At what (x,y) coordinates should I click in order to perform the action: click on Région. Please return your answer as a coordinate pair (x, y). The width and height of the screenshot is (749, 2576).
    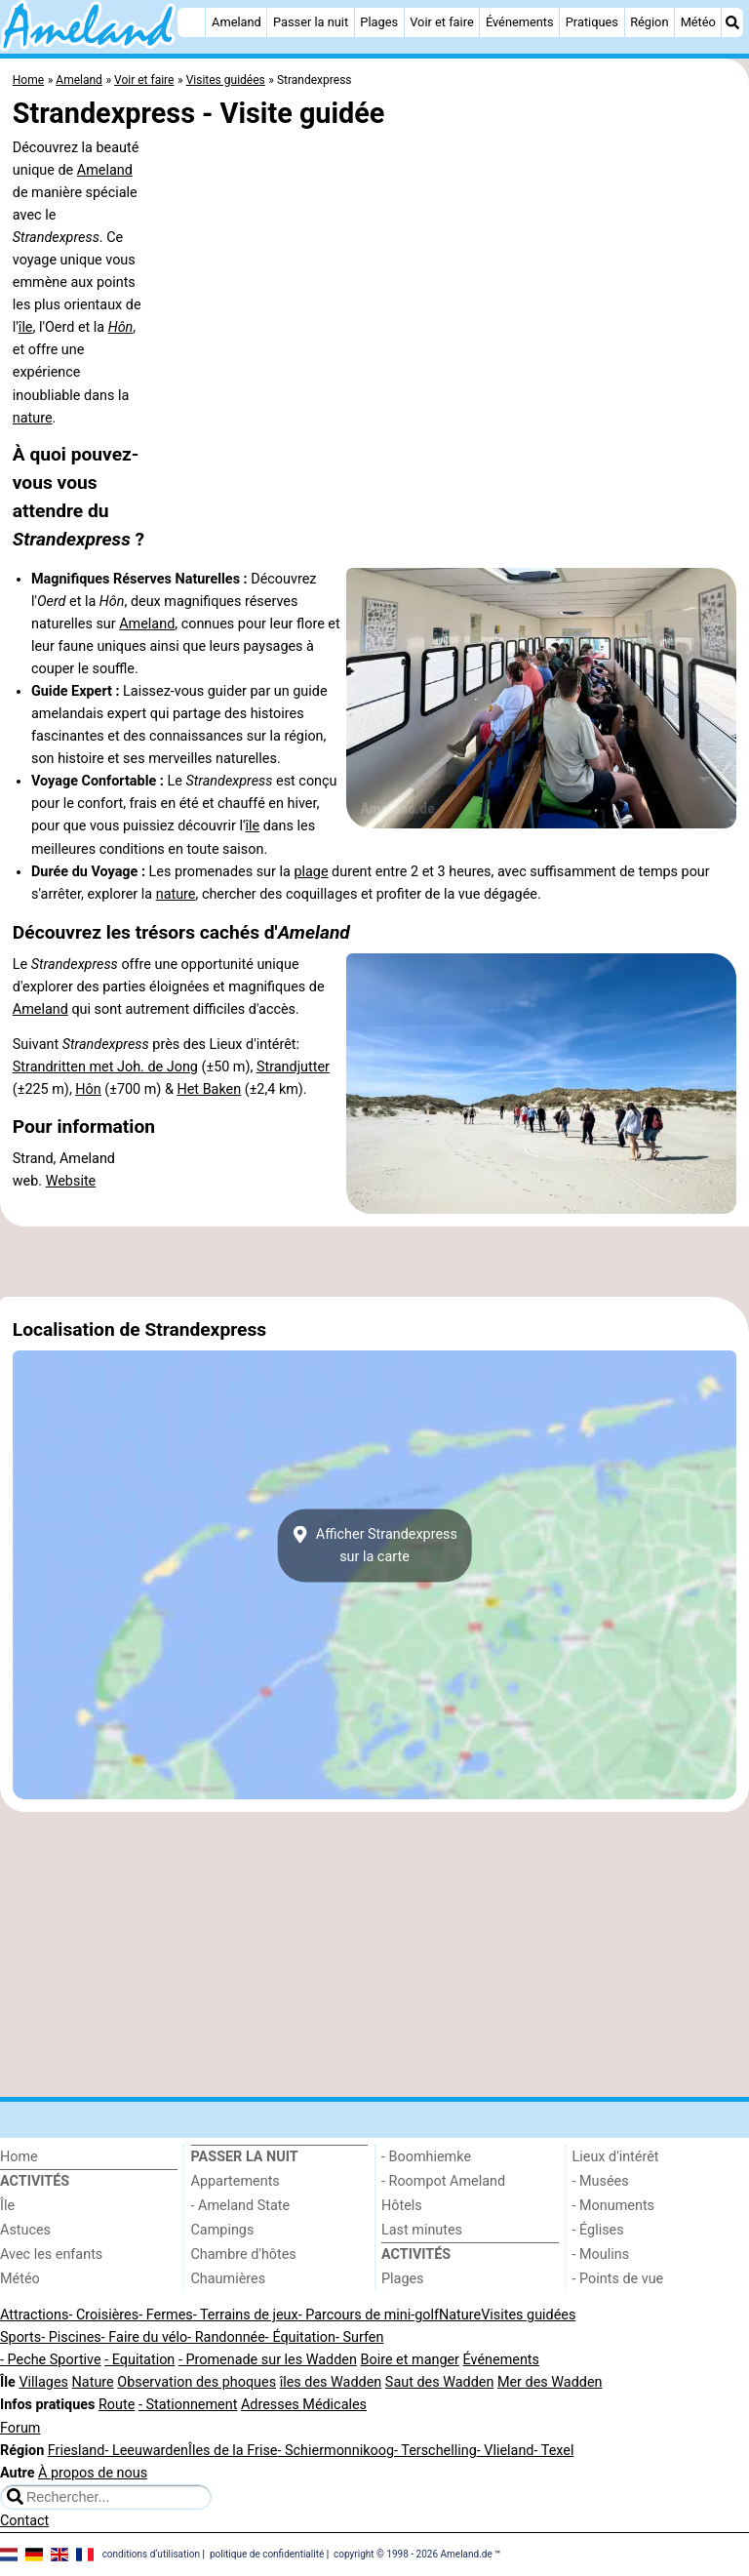
    Looking at the image, I should click on (649, 22).